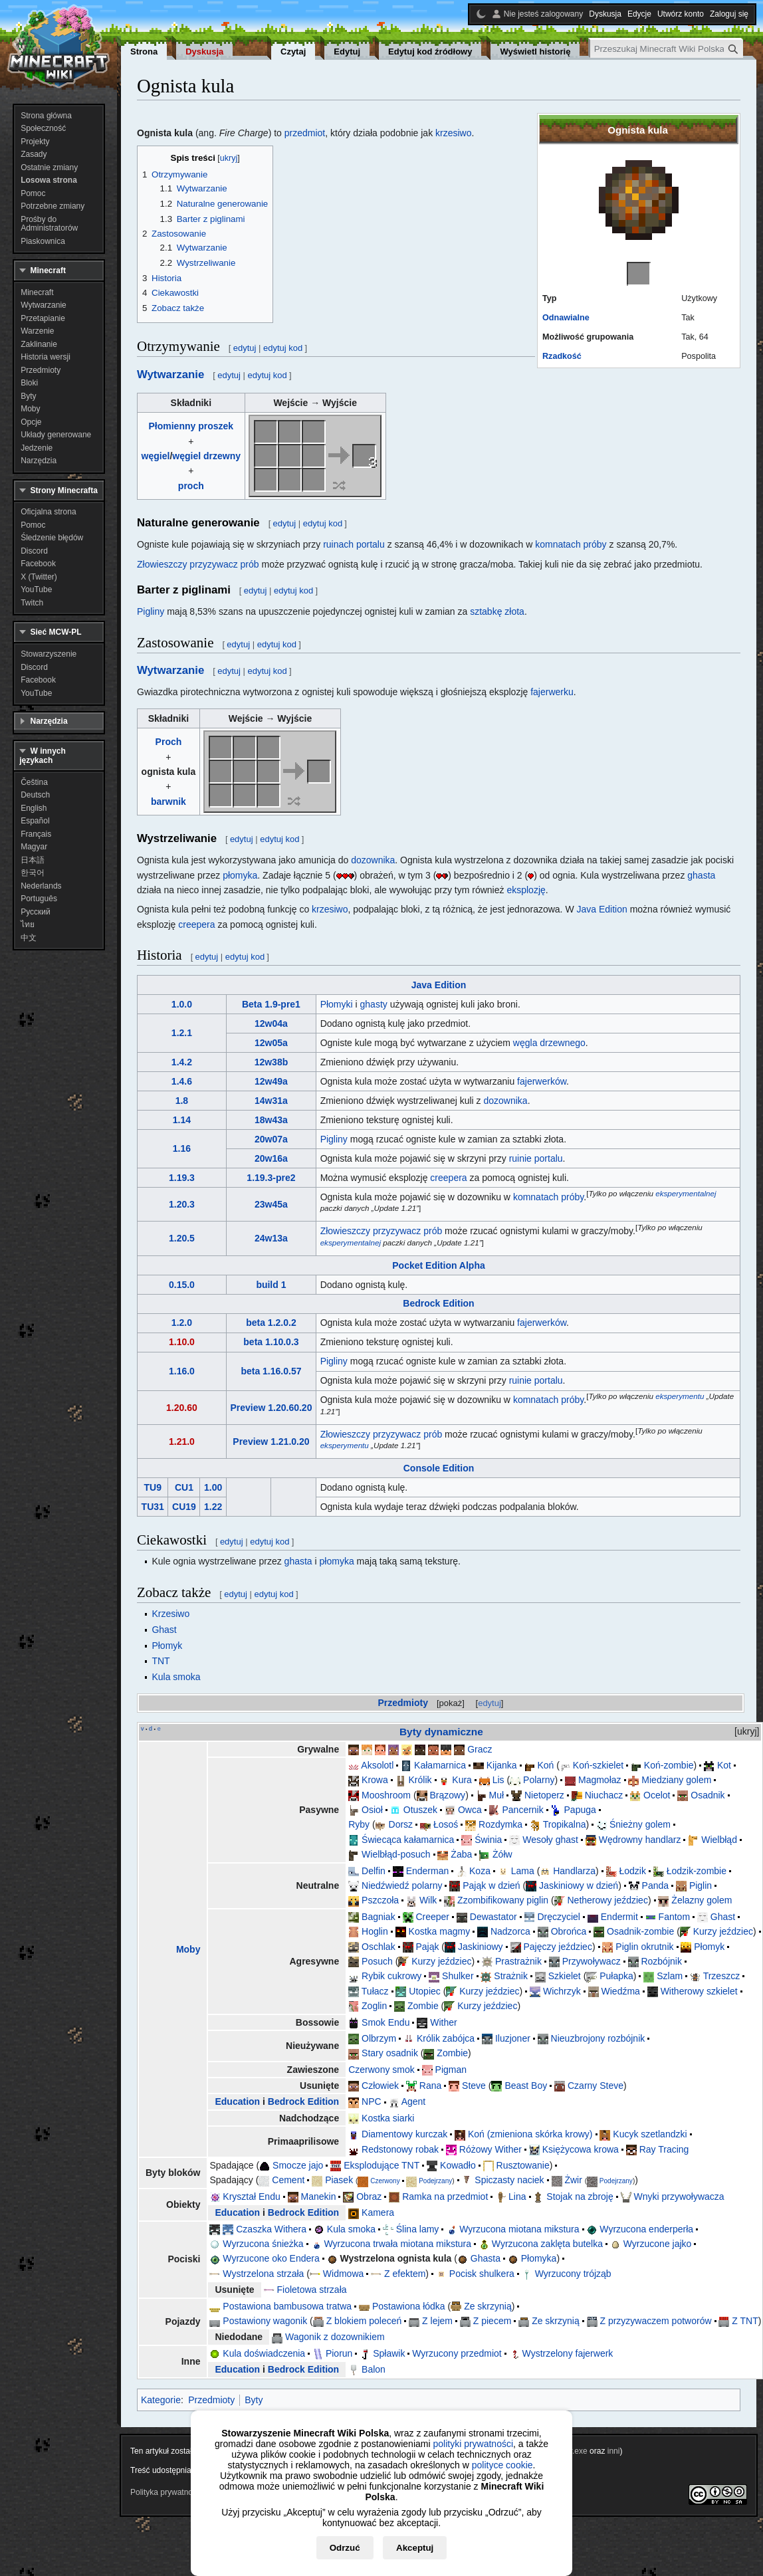 This screenshot has height=2576, width=763. Describe the element at coordinates (447, 1795) in the screenshot. I see `Brązowy` at that location.